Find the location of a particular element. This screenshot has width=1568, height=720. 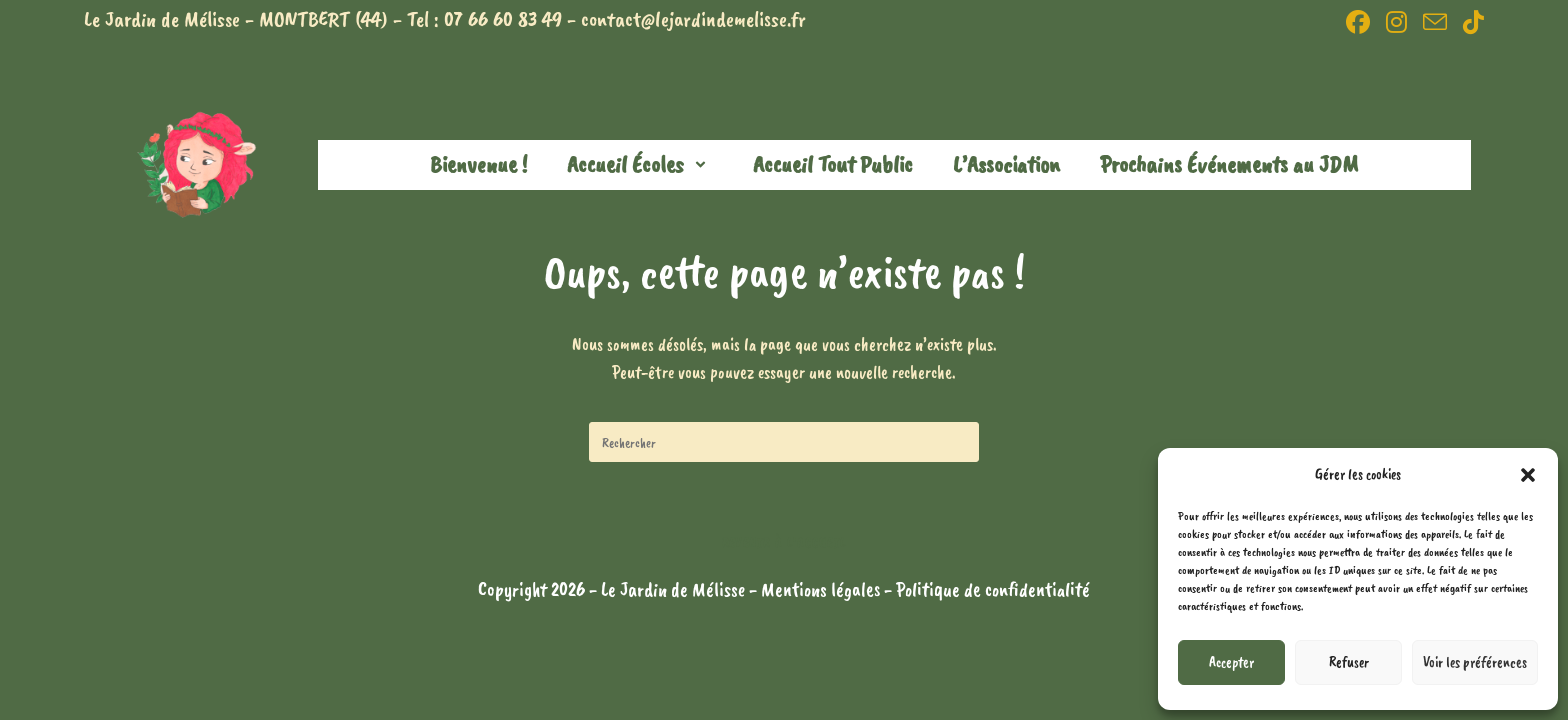

Refuser is located at coordinates (1349, 662).